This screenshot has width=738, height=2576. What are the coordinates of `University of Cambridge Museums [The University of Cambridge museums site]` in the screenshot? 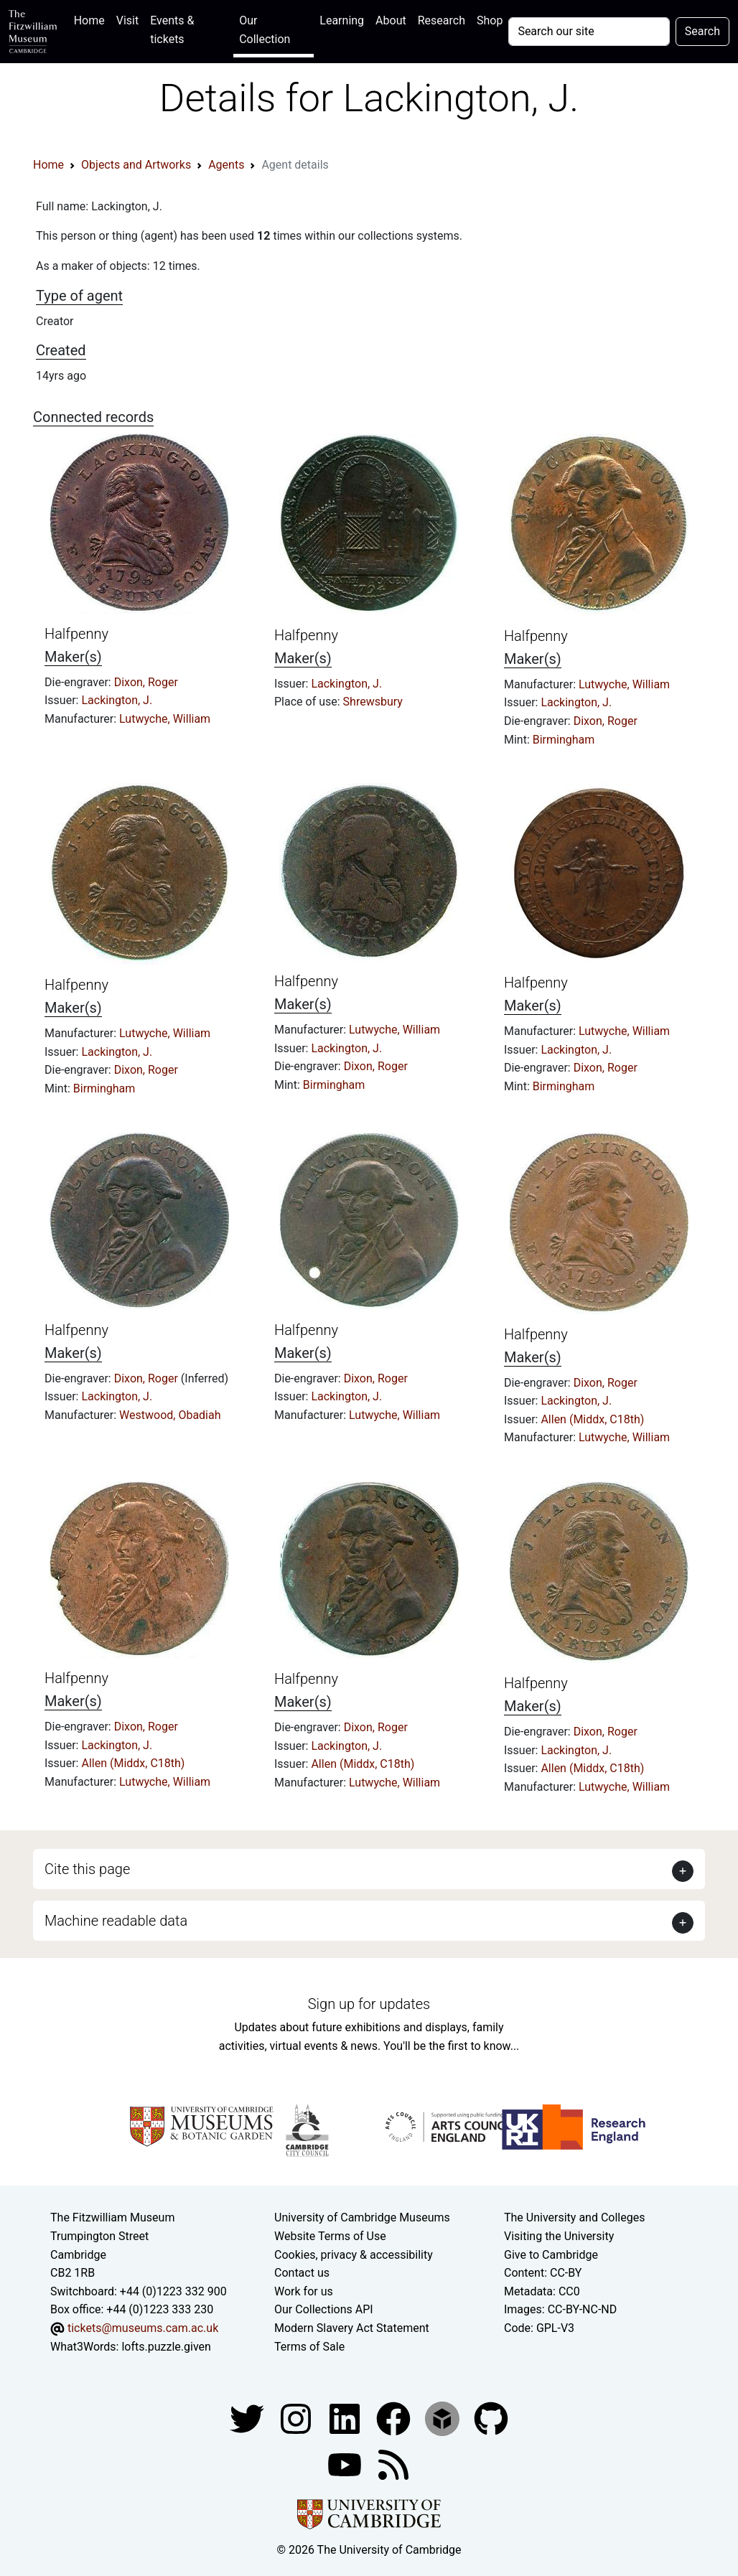 It's located at (362, 2217).